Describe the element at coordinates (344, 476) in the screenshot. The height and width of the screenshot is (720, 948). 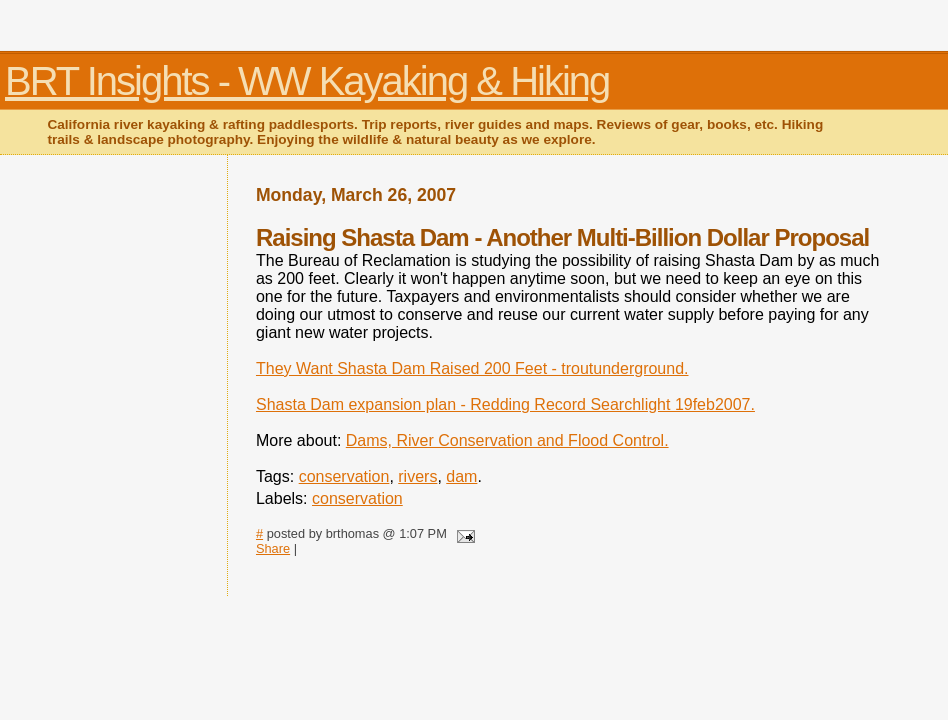
I see `conservation` at that location.